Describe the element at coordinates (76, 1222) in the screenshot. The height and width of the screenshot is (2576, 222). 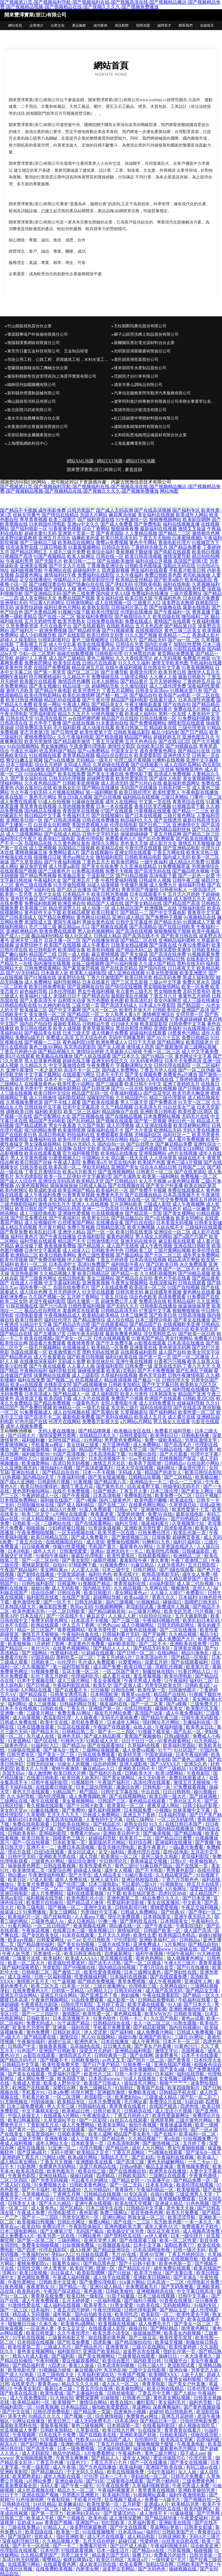
I see `白丝喷浆国产网站` at that location.